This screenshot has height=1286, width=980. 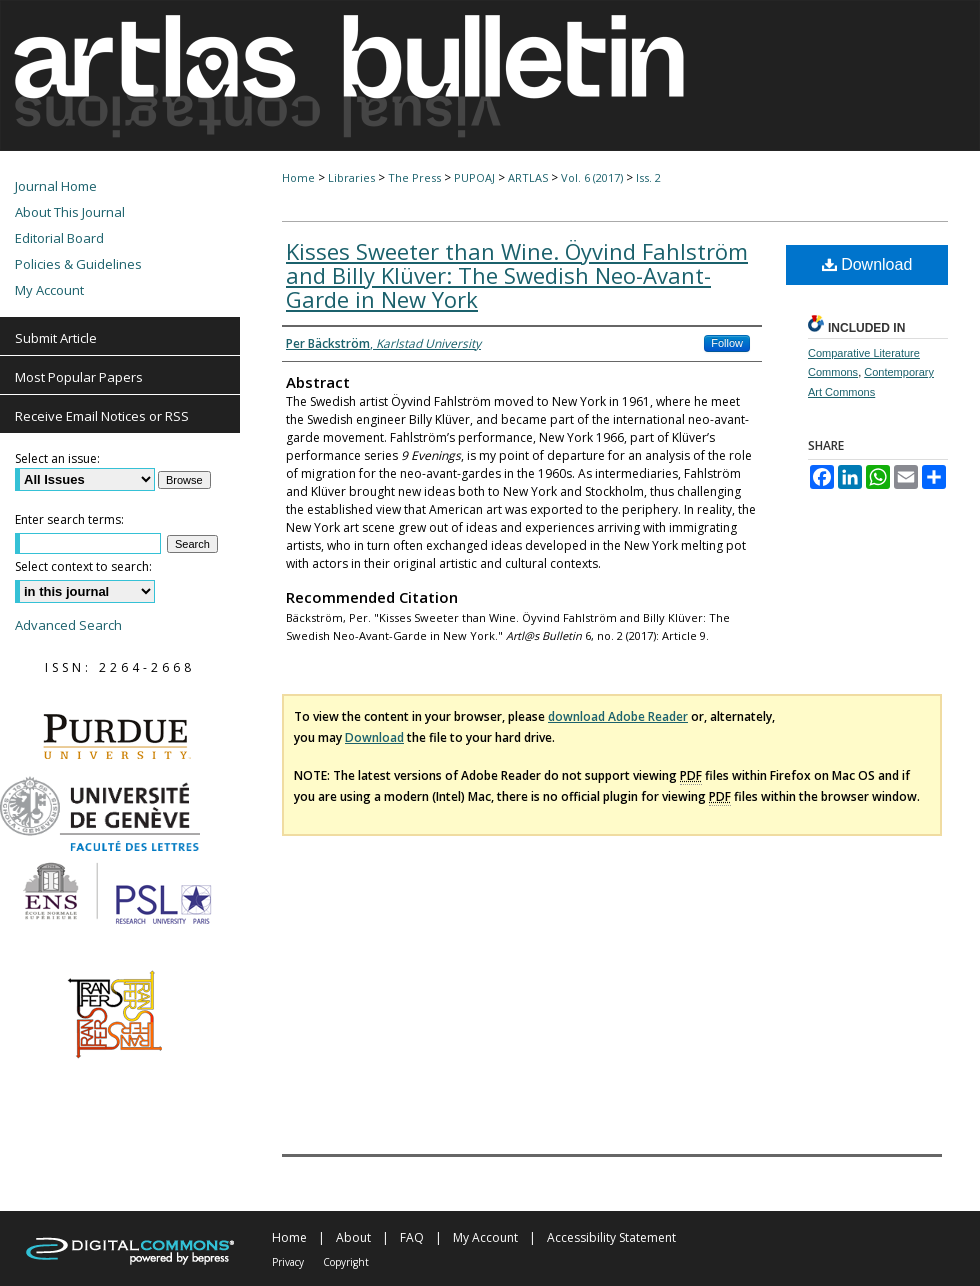 What do you see at coordinates (346, 1262) in the screenshot?
I see `Copyright` at bounding box center [346, 1262].